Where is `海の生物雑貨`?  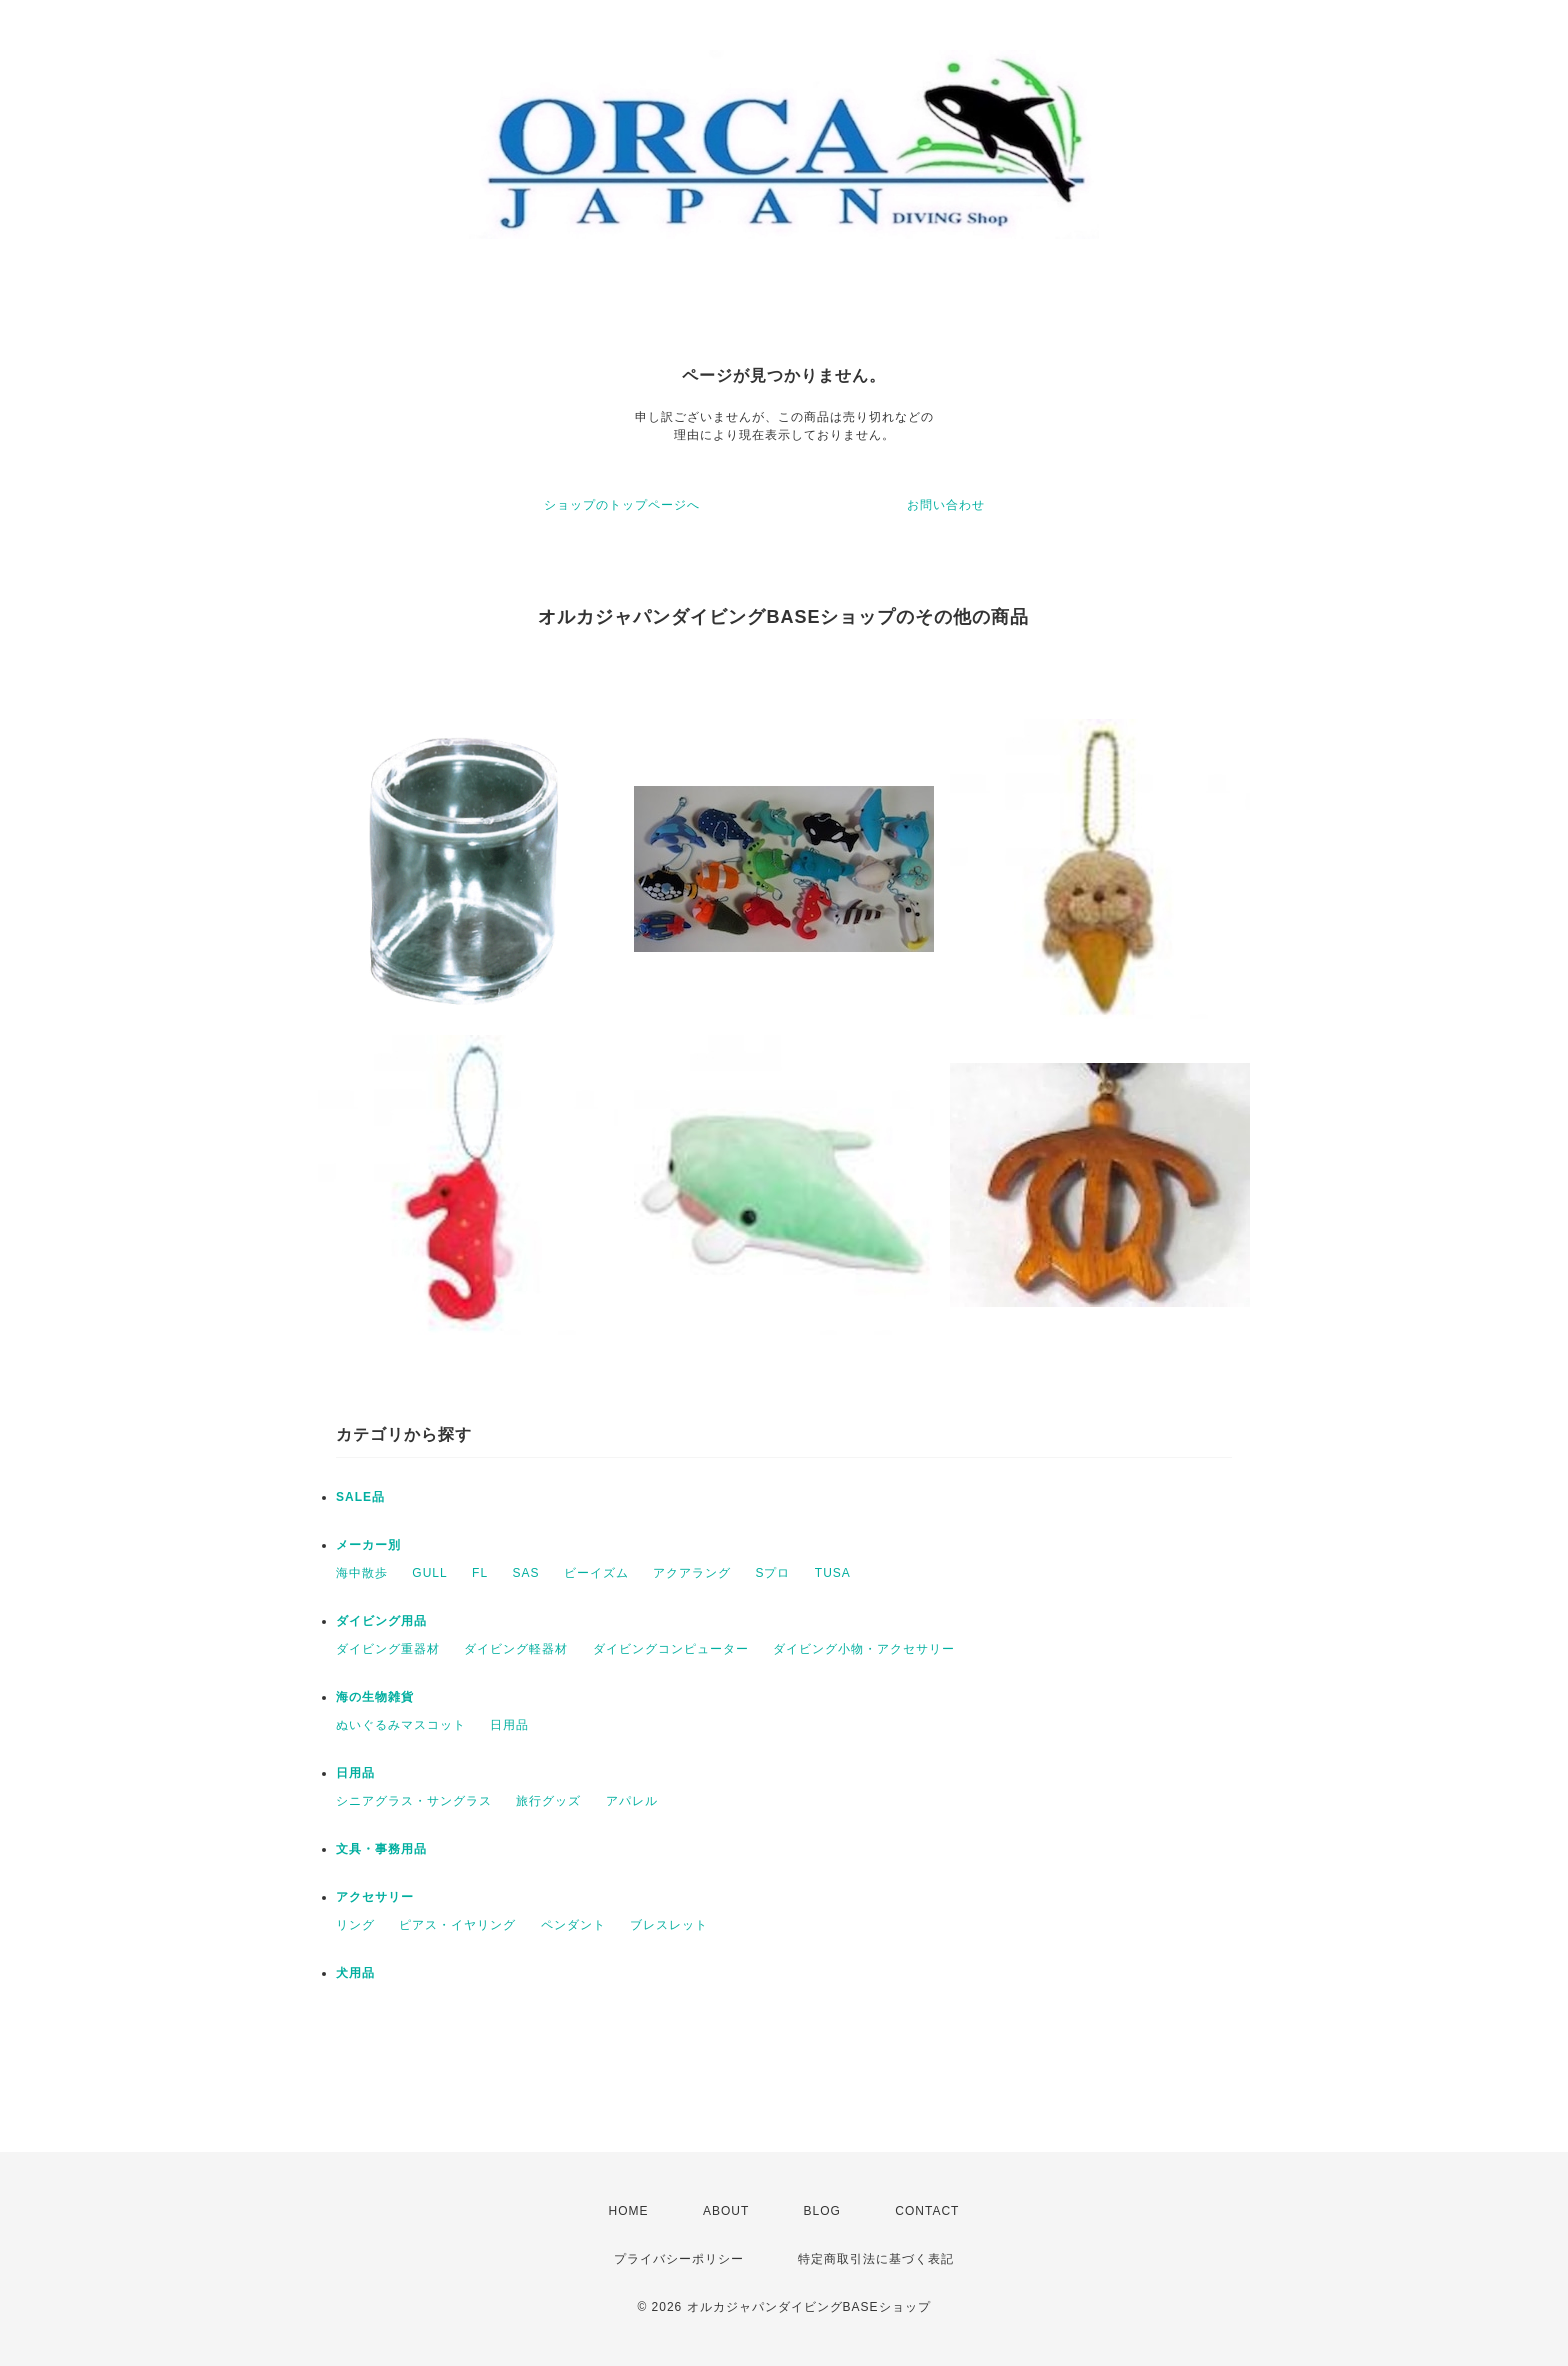 海の生物雑貨 is located at coordinates (375, 1697).